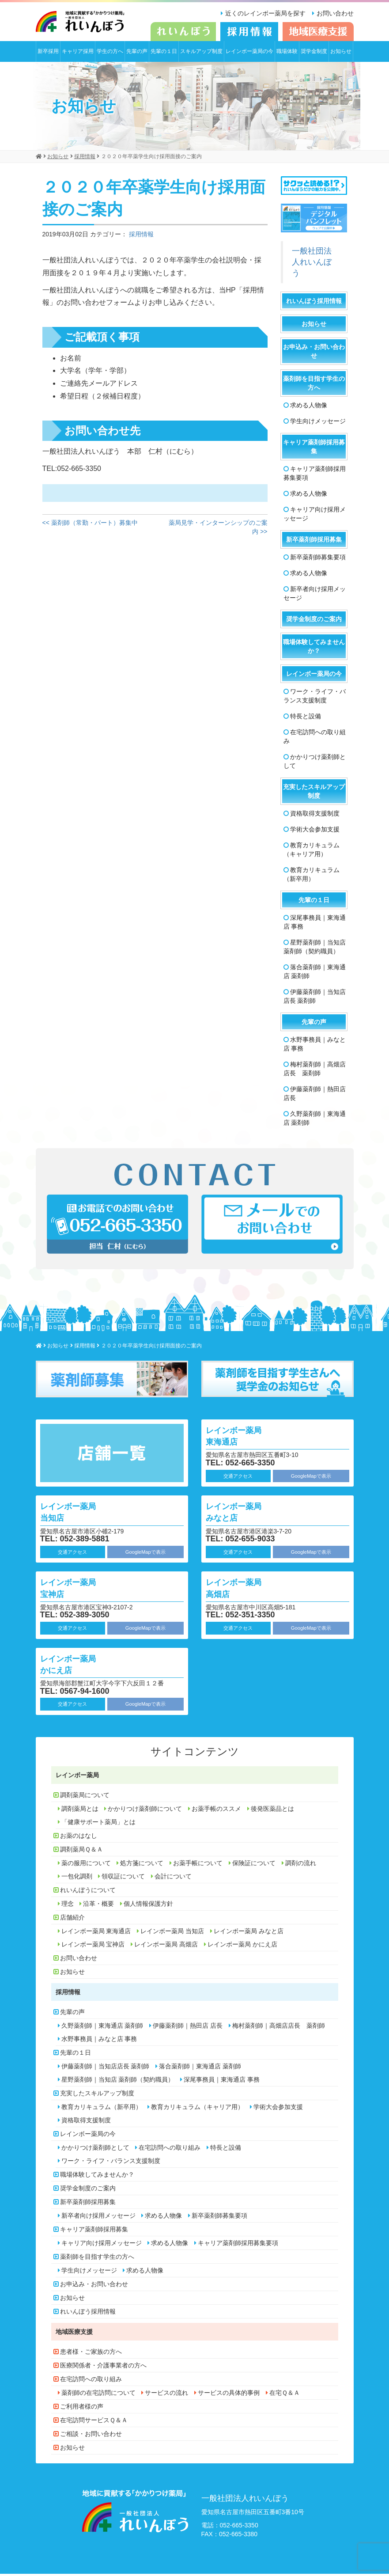 This screenshot has width=389, height=2576. What do you see at coordinates (272, 1810) in the screenshot?
I see `後発医薬品とは` at bounding box center [272, 1810].